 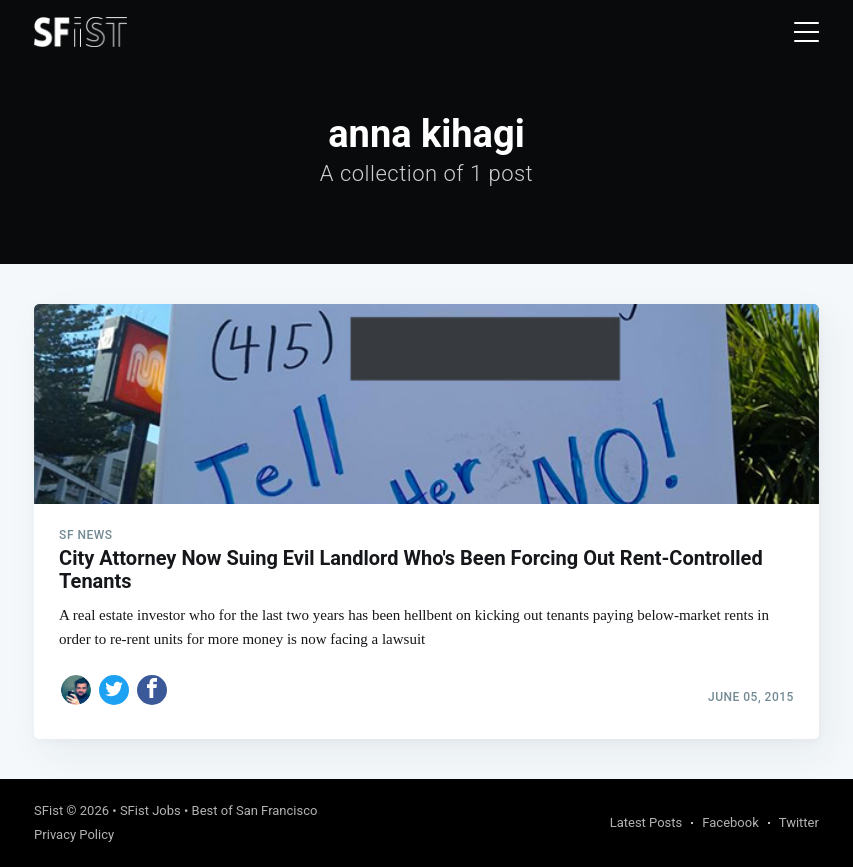 What do you see at coordinates (646, 822) in the screenshot?
I see `Latest Posts` at bounding box center [646, 822].